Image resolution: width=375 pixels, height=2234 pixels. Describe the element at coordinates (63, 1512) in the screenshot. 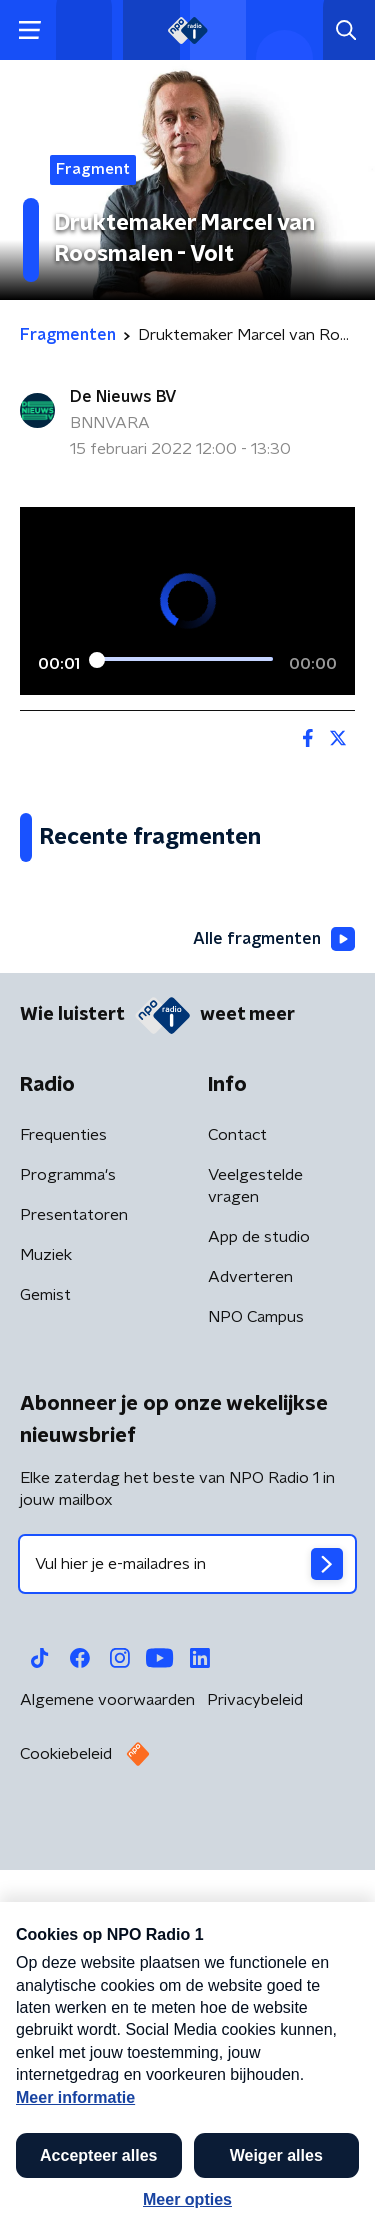

I see `Frequenties` at that location.